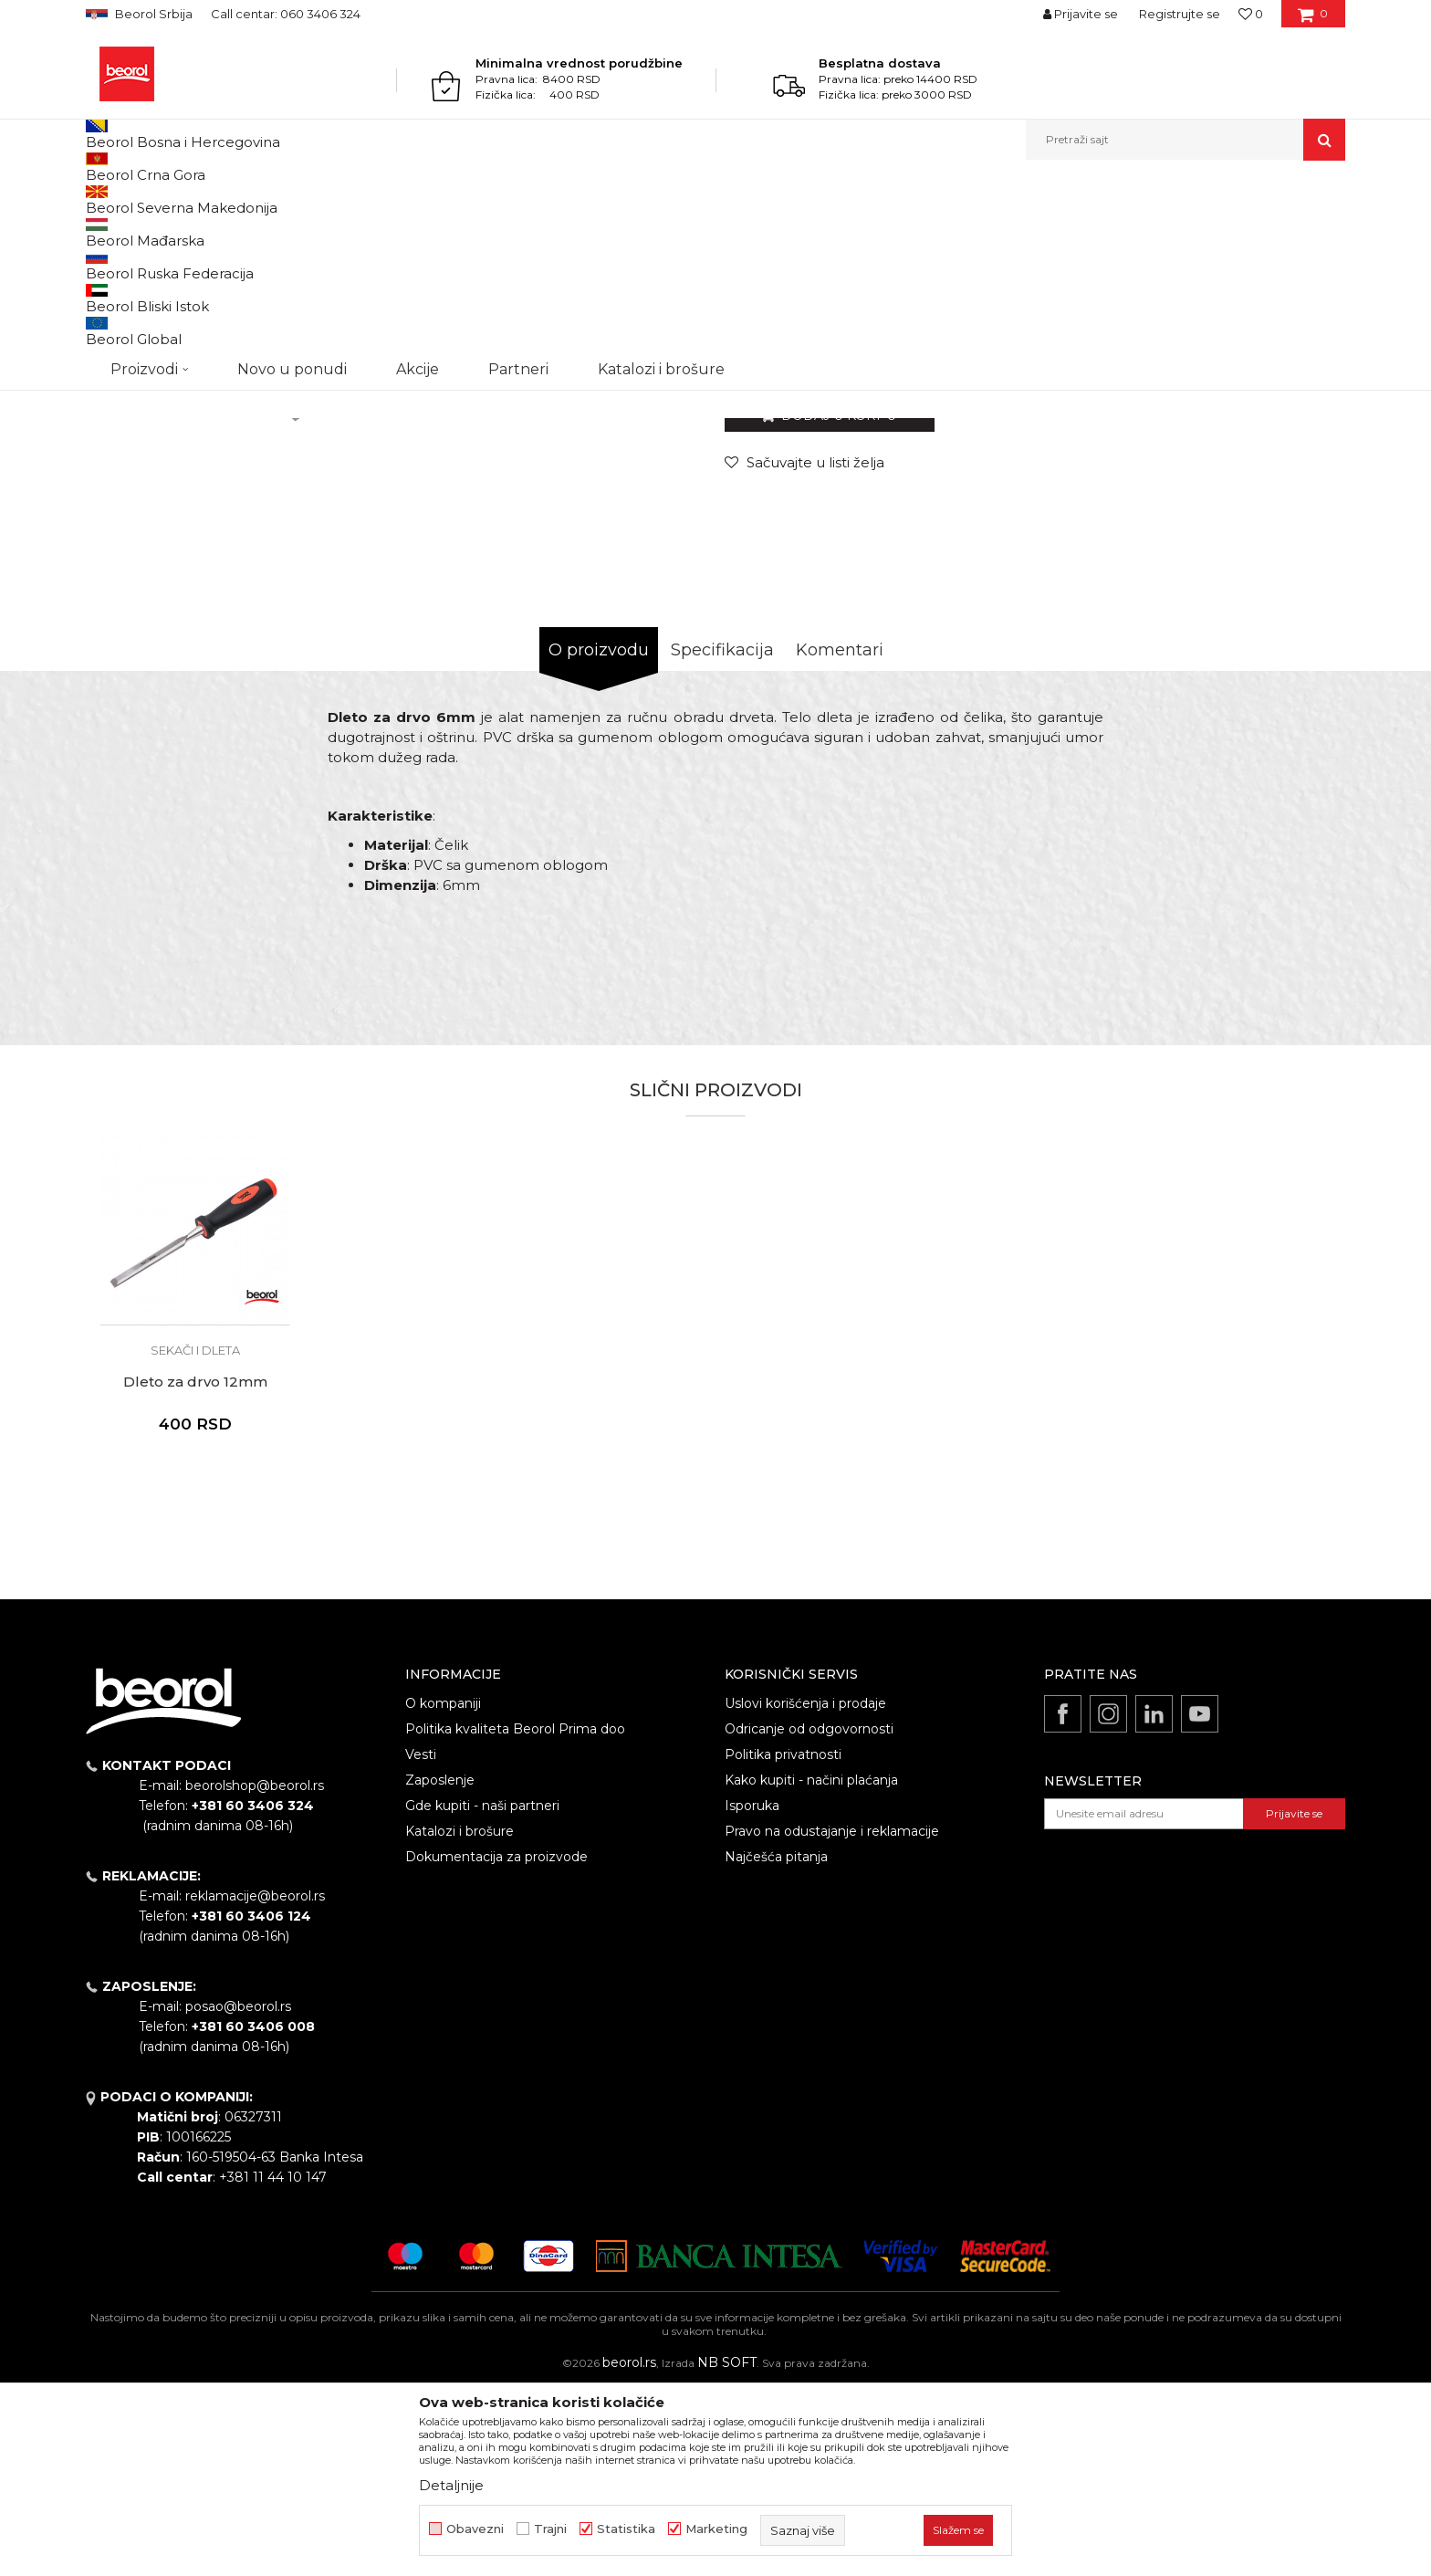  I want to click on Statistika, so click(626, 2529).